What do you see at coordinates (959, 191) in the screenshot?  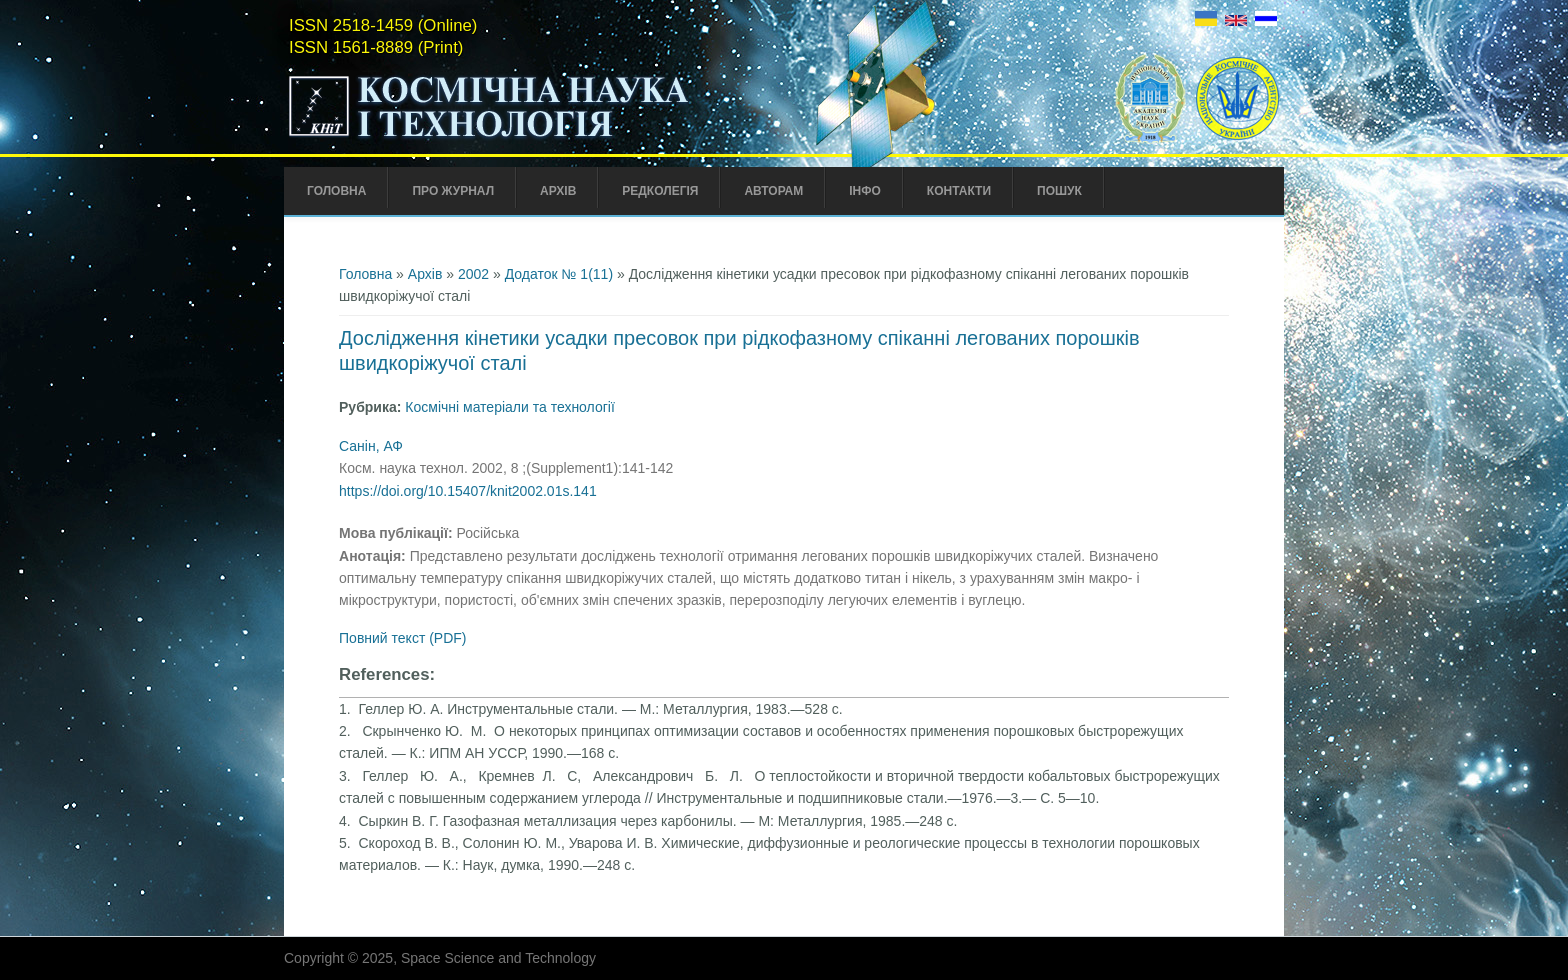 I see `Контакти` at bounding box center [959, 191].